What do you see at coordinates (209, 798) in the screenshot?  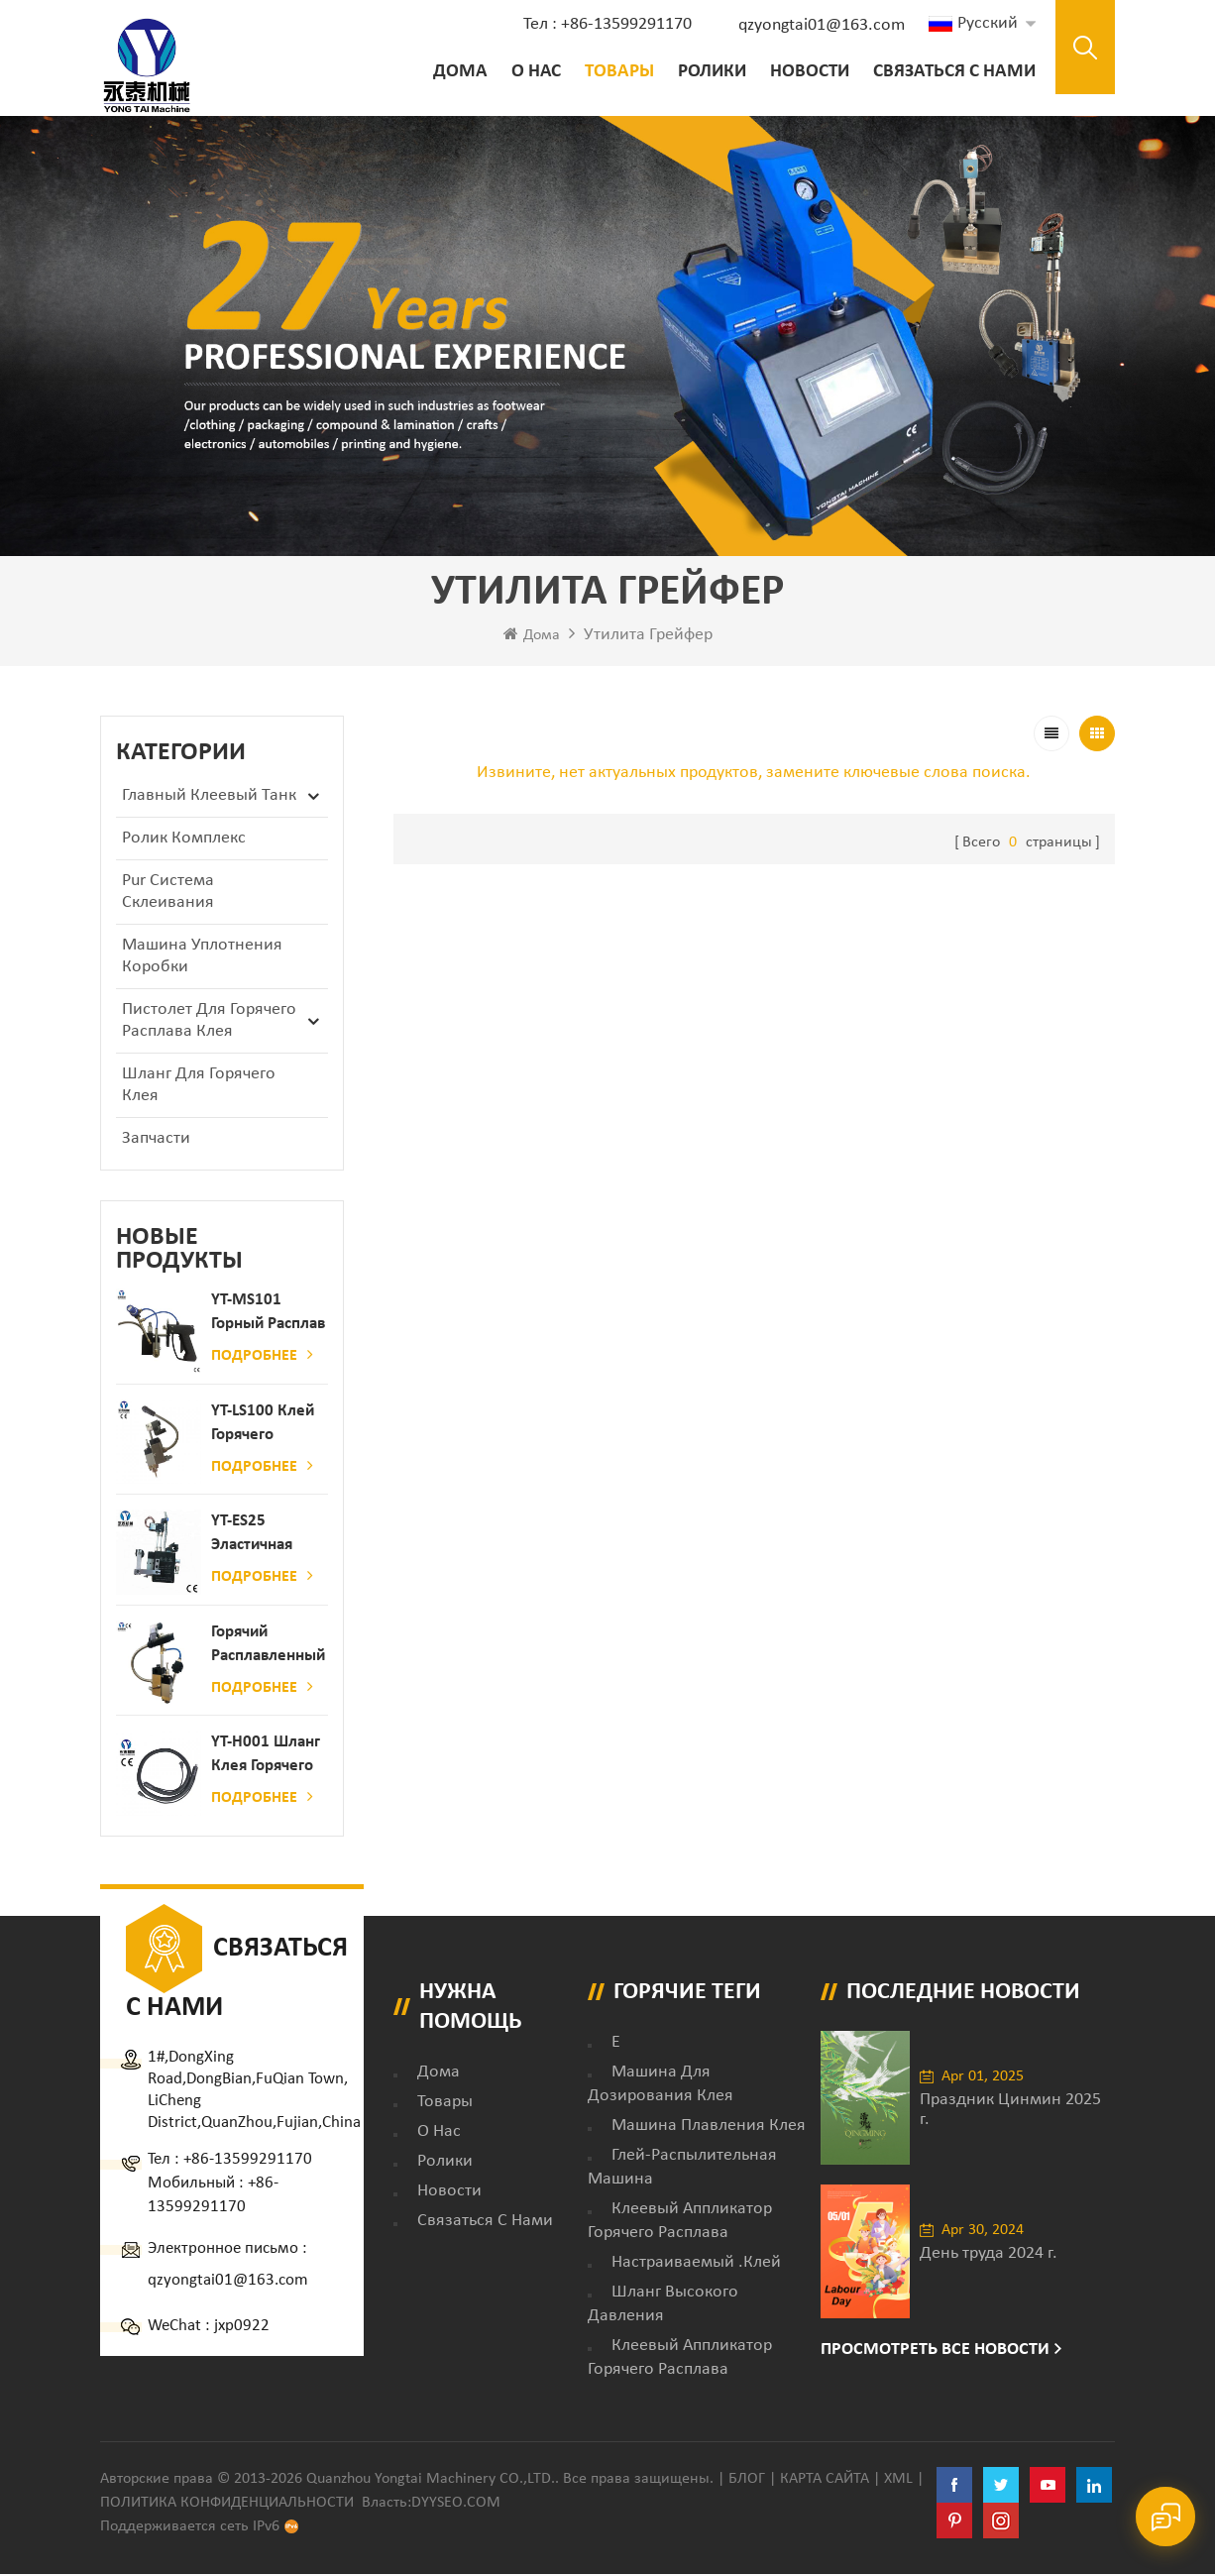 I see `Главный клеевый танк` at bounding box center [209, 798].